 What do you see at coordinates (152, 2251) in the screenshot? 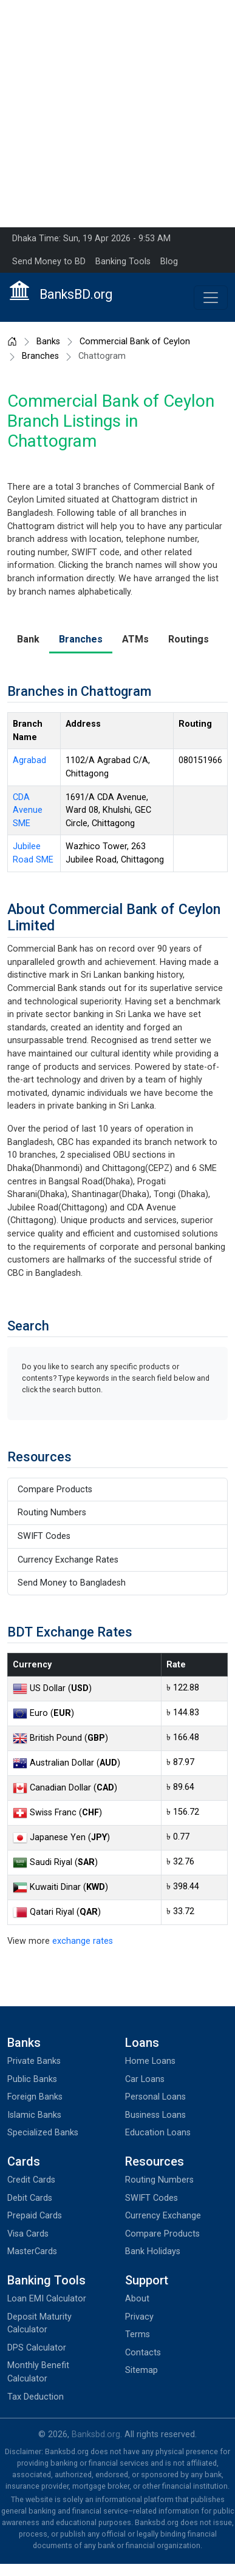
I see `Bank Holidays` at bounding box center [152, 2251].